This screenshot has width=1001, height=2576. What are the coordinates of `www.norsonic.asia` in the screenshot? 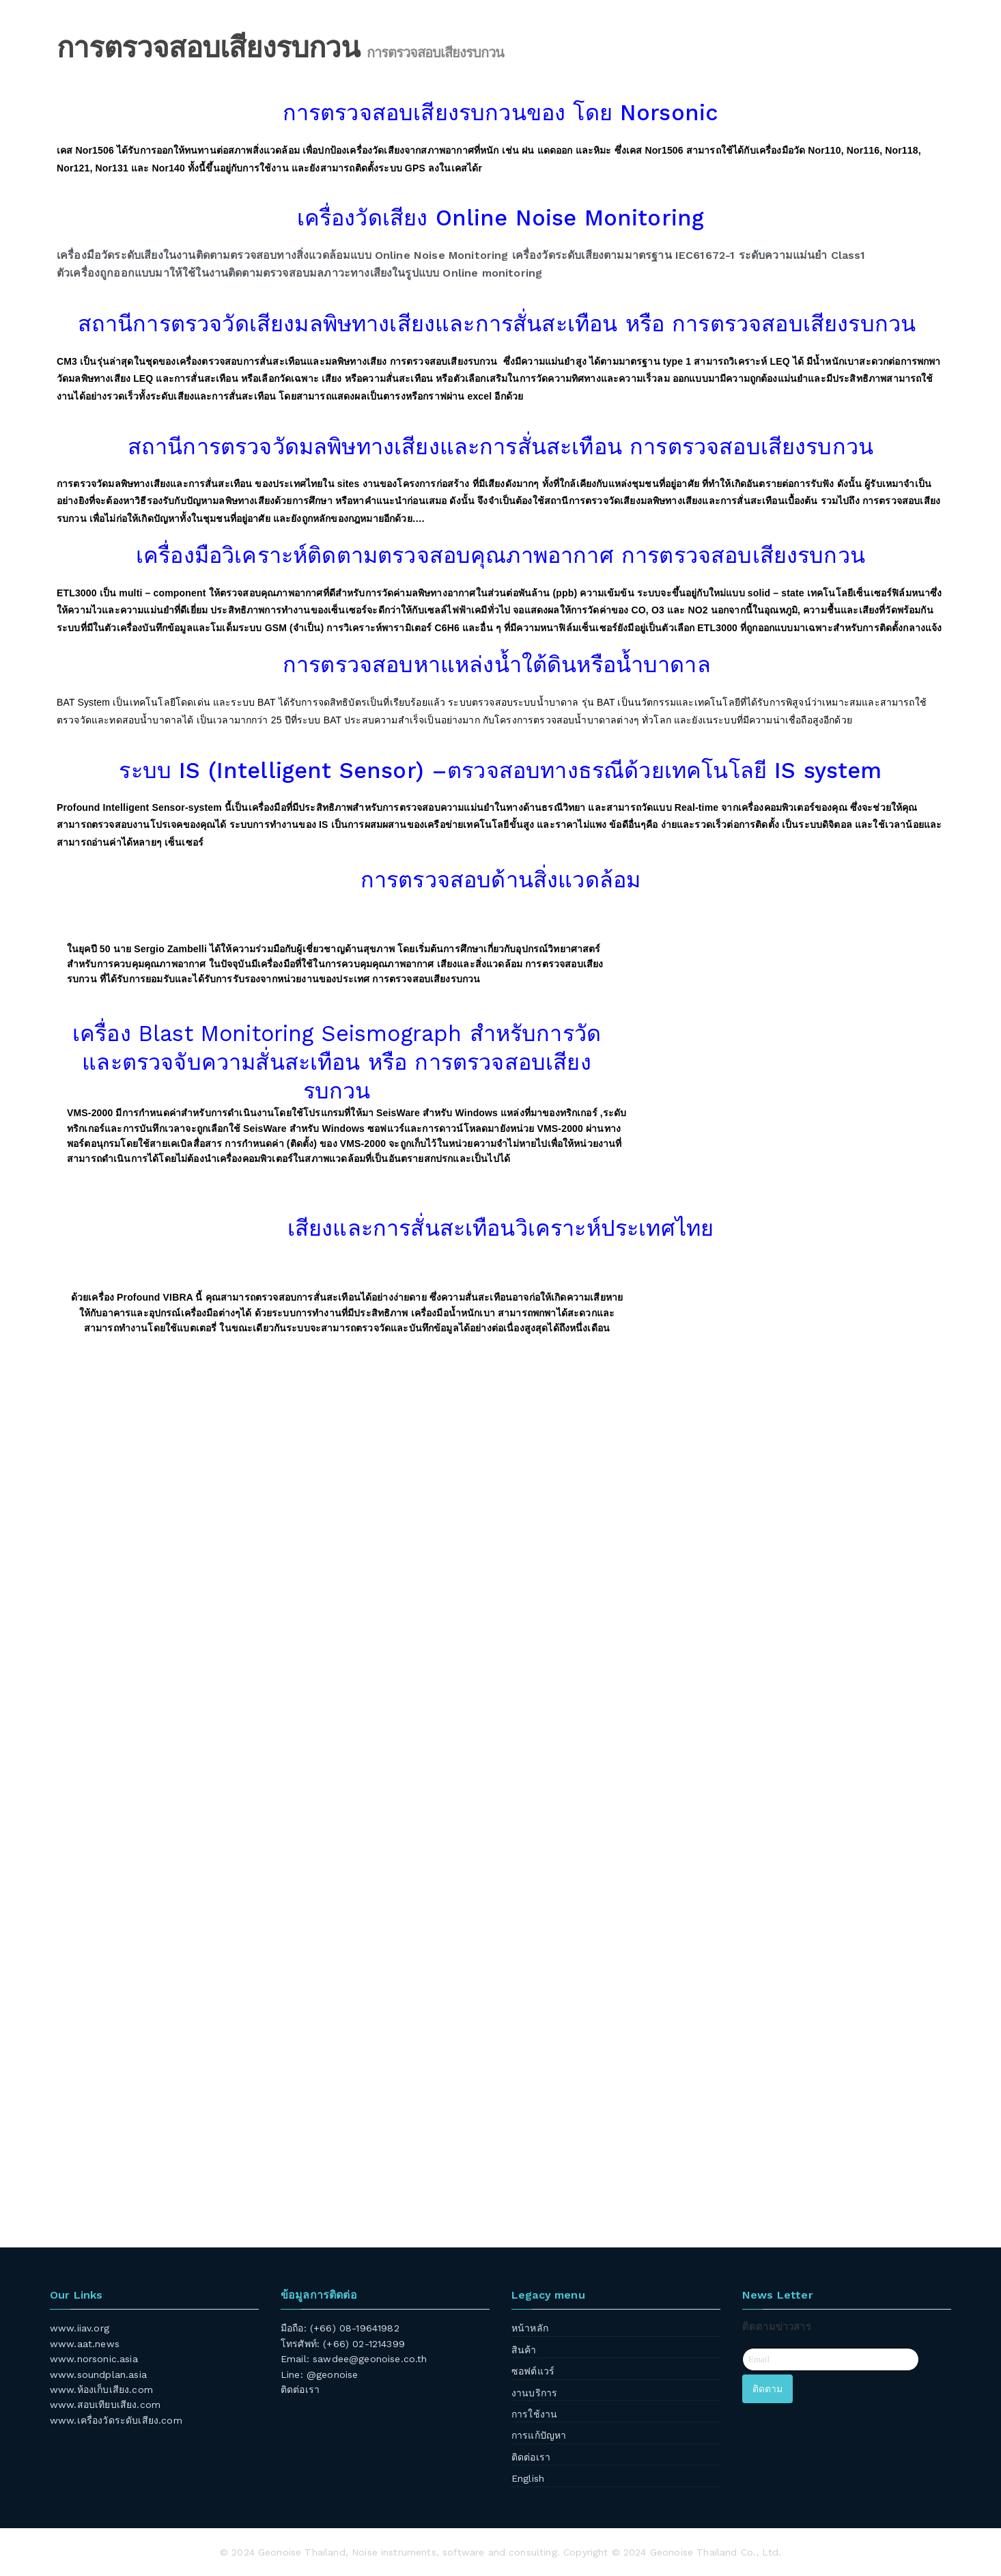 It's located at (94, 2358).